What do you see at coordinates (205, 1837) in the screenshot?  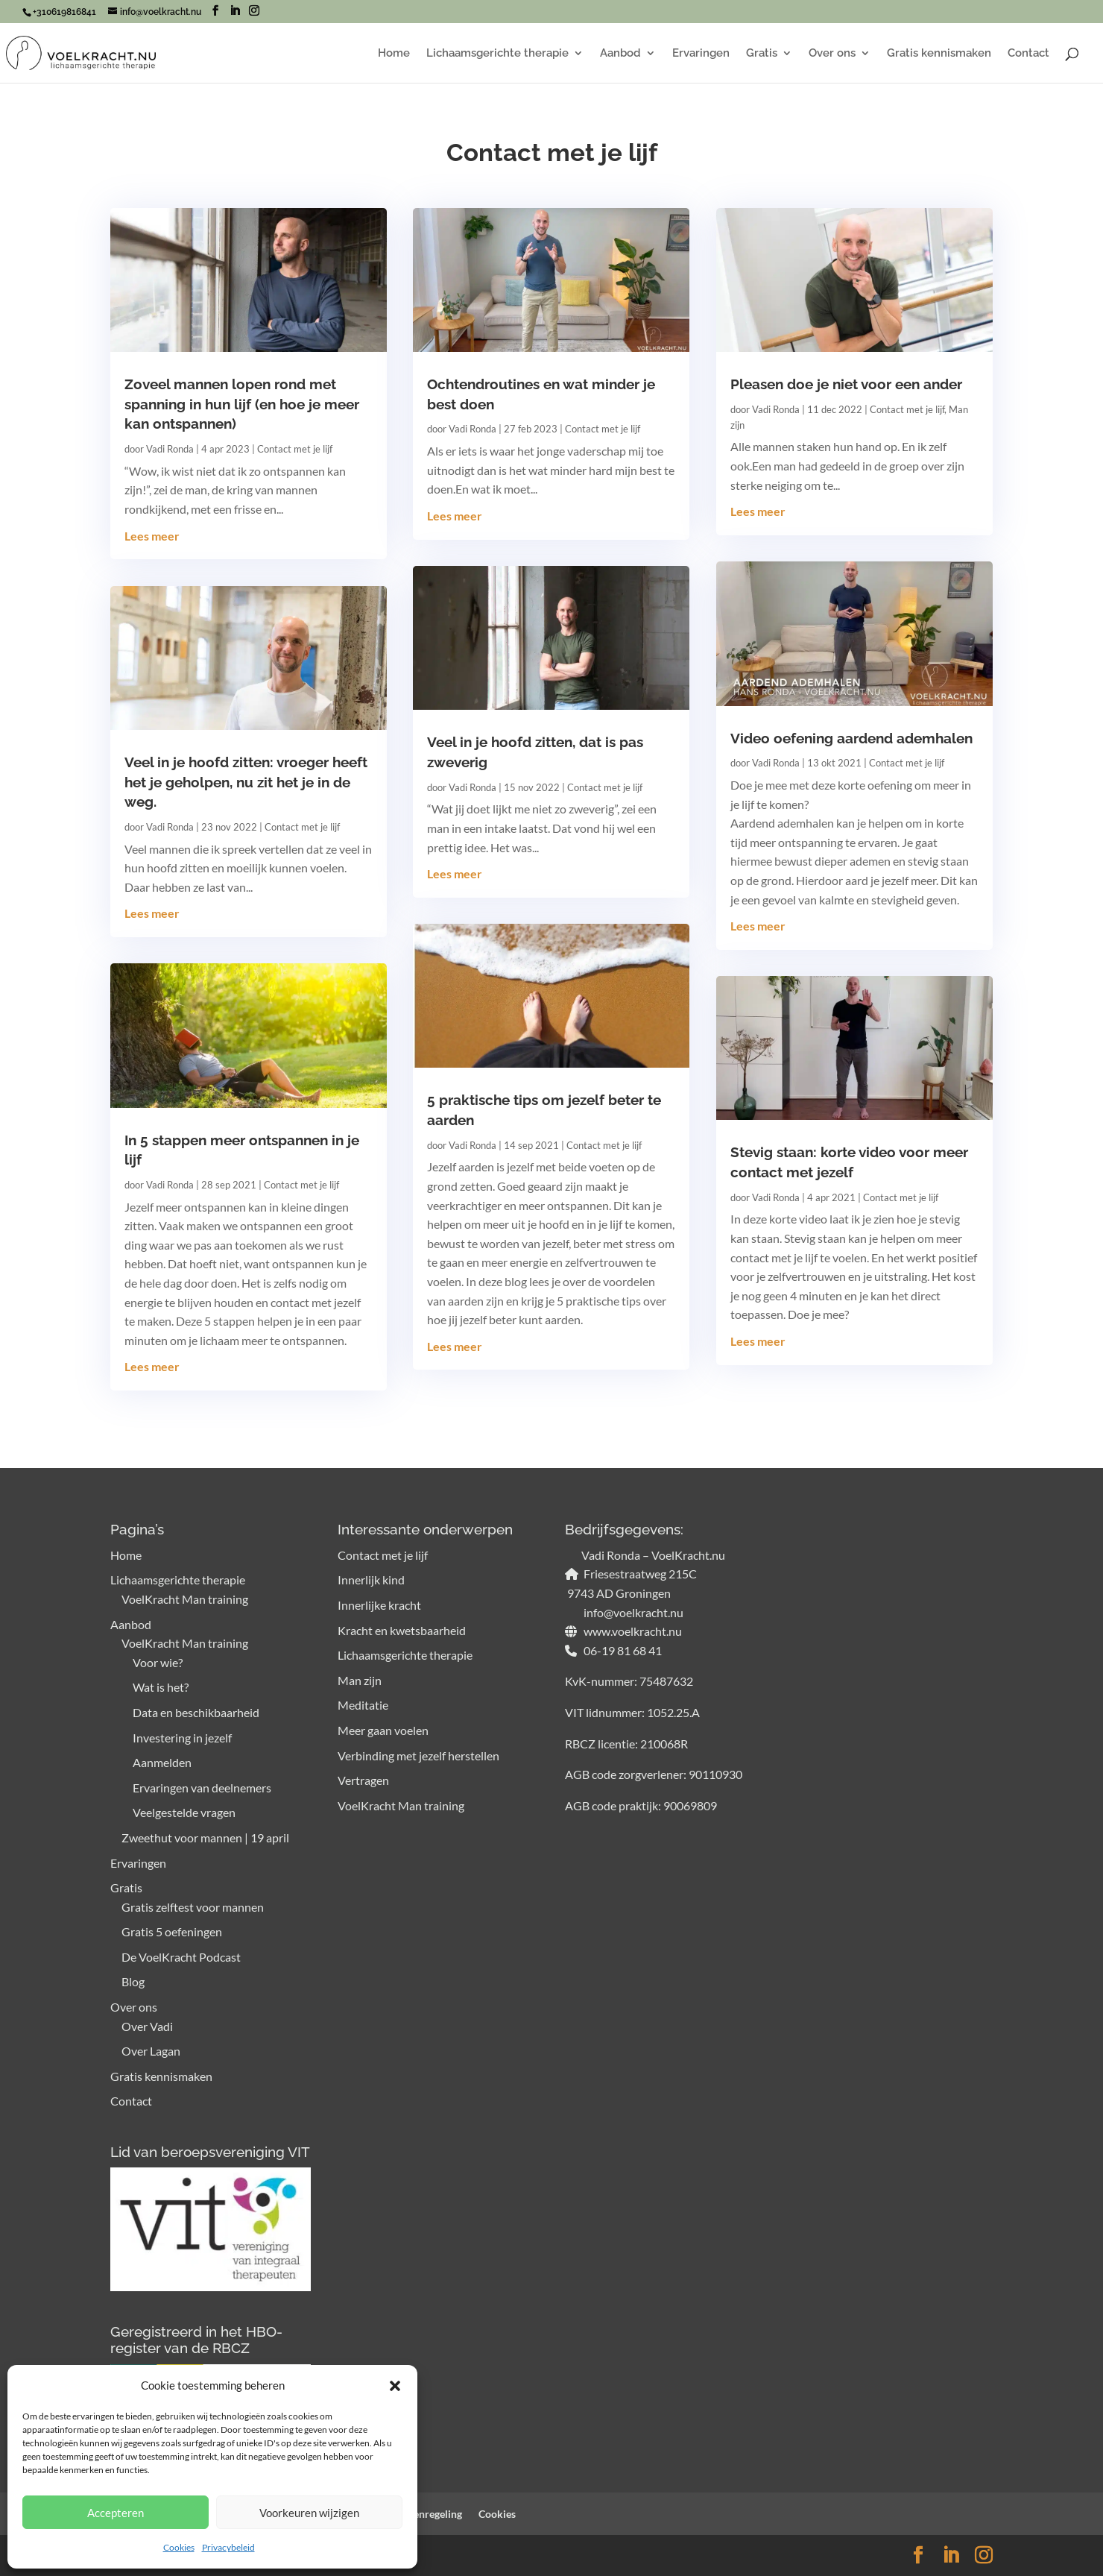 I see `Zweethut voor mannen | 19 april` at bounding box center [205, 1837].